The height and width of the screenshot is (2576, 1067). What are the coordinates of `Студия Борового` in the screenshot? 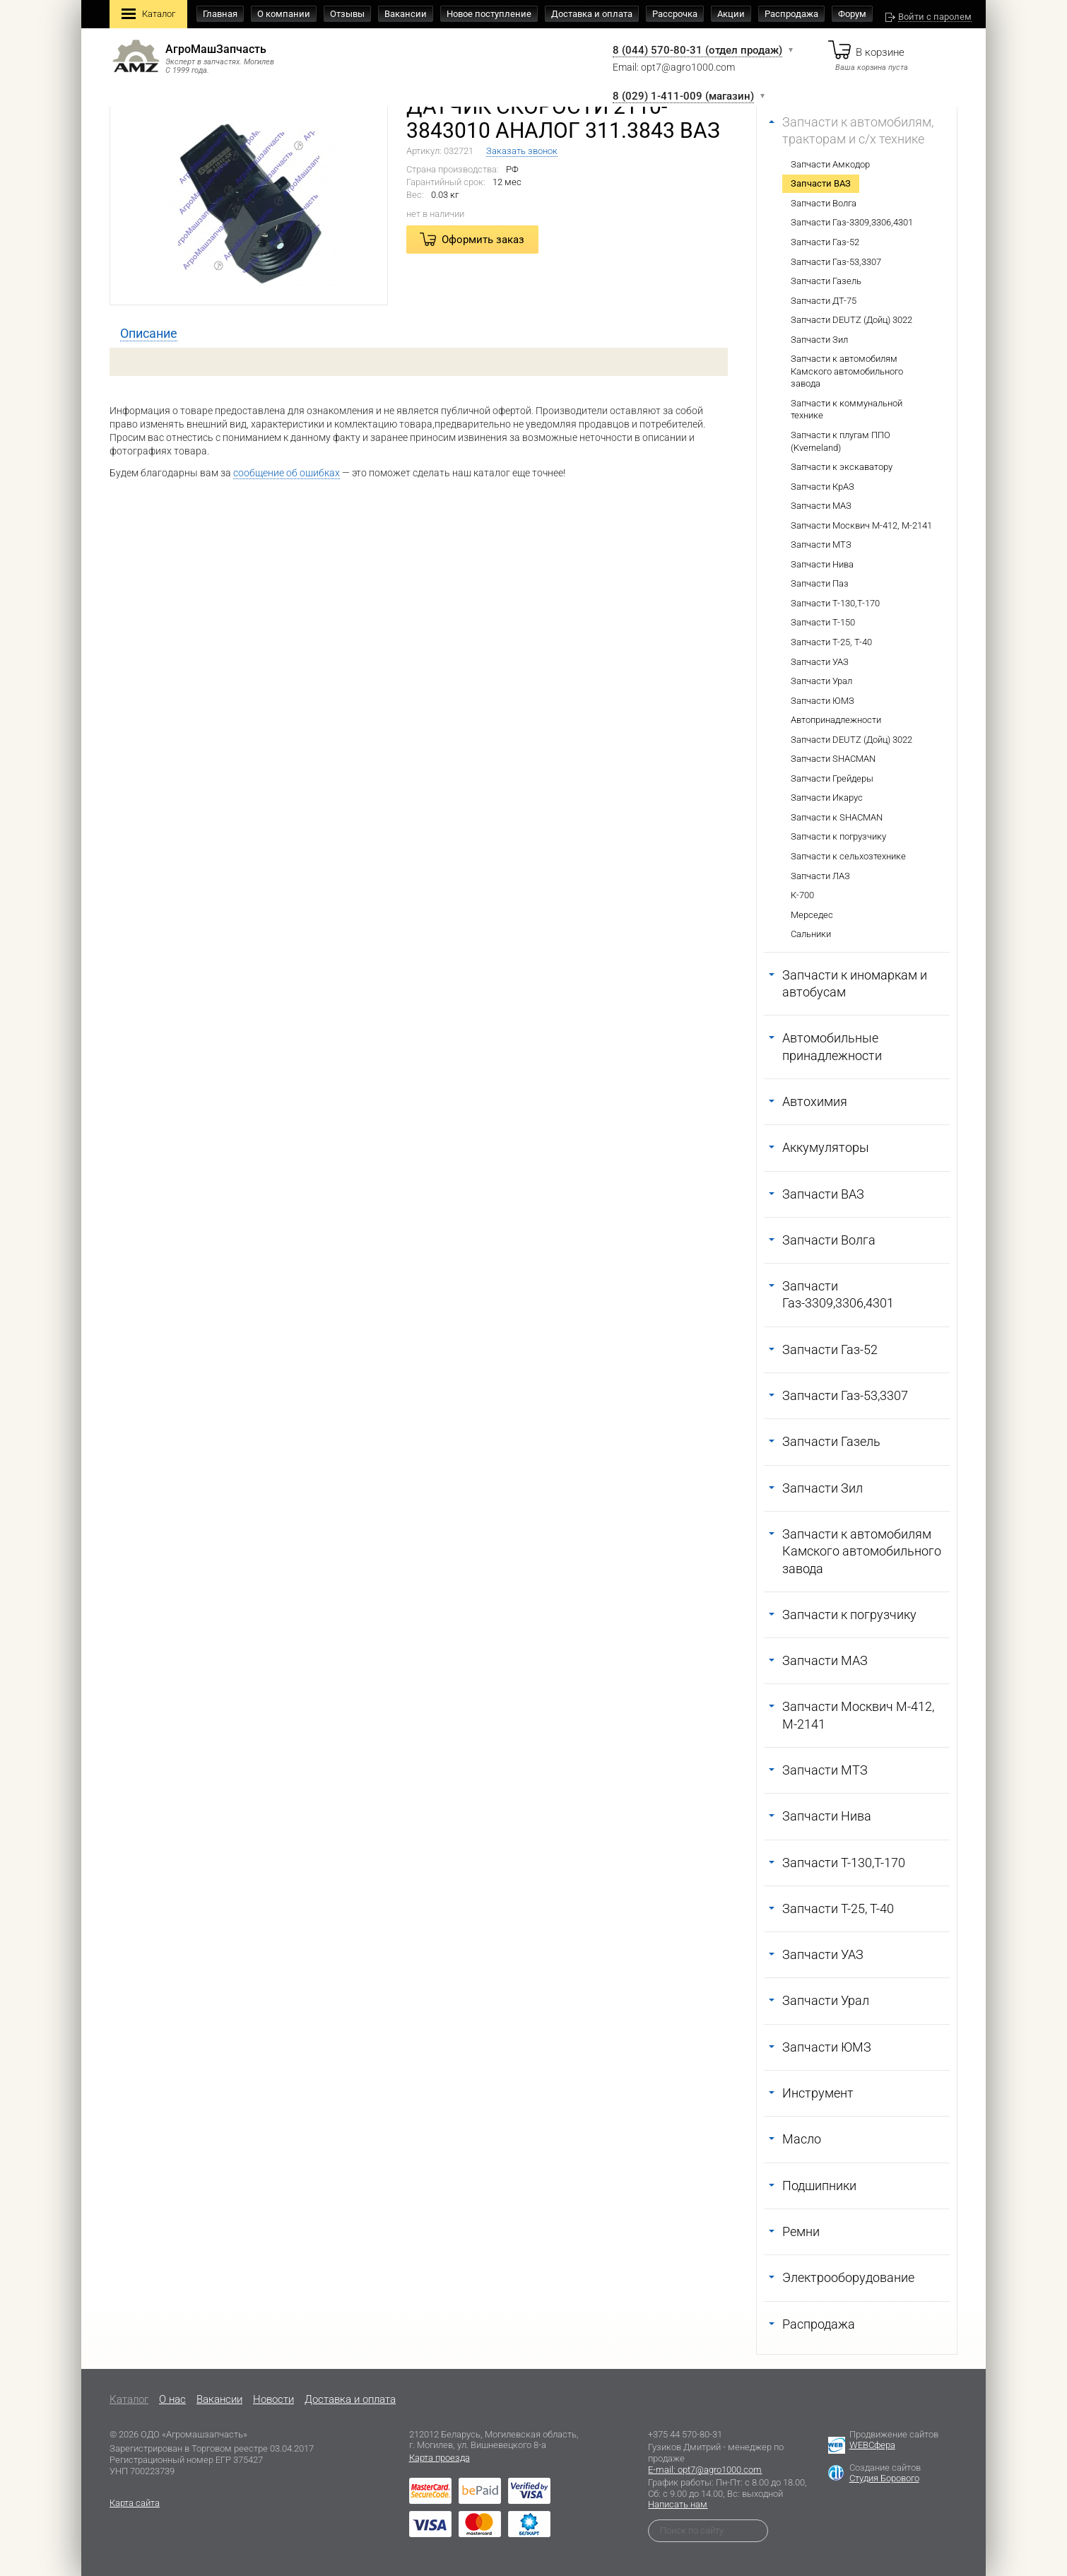 It's located at (884, 2478).